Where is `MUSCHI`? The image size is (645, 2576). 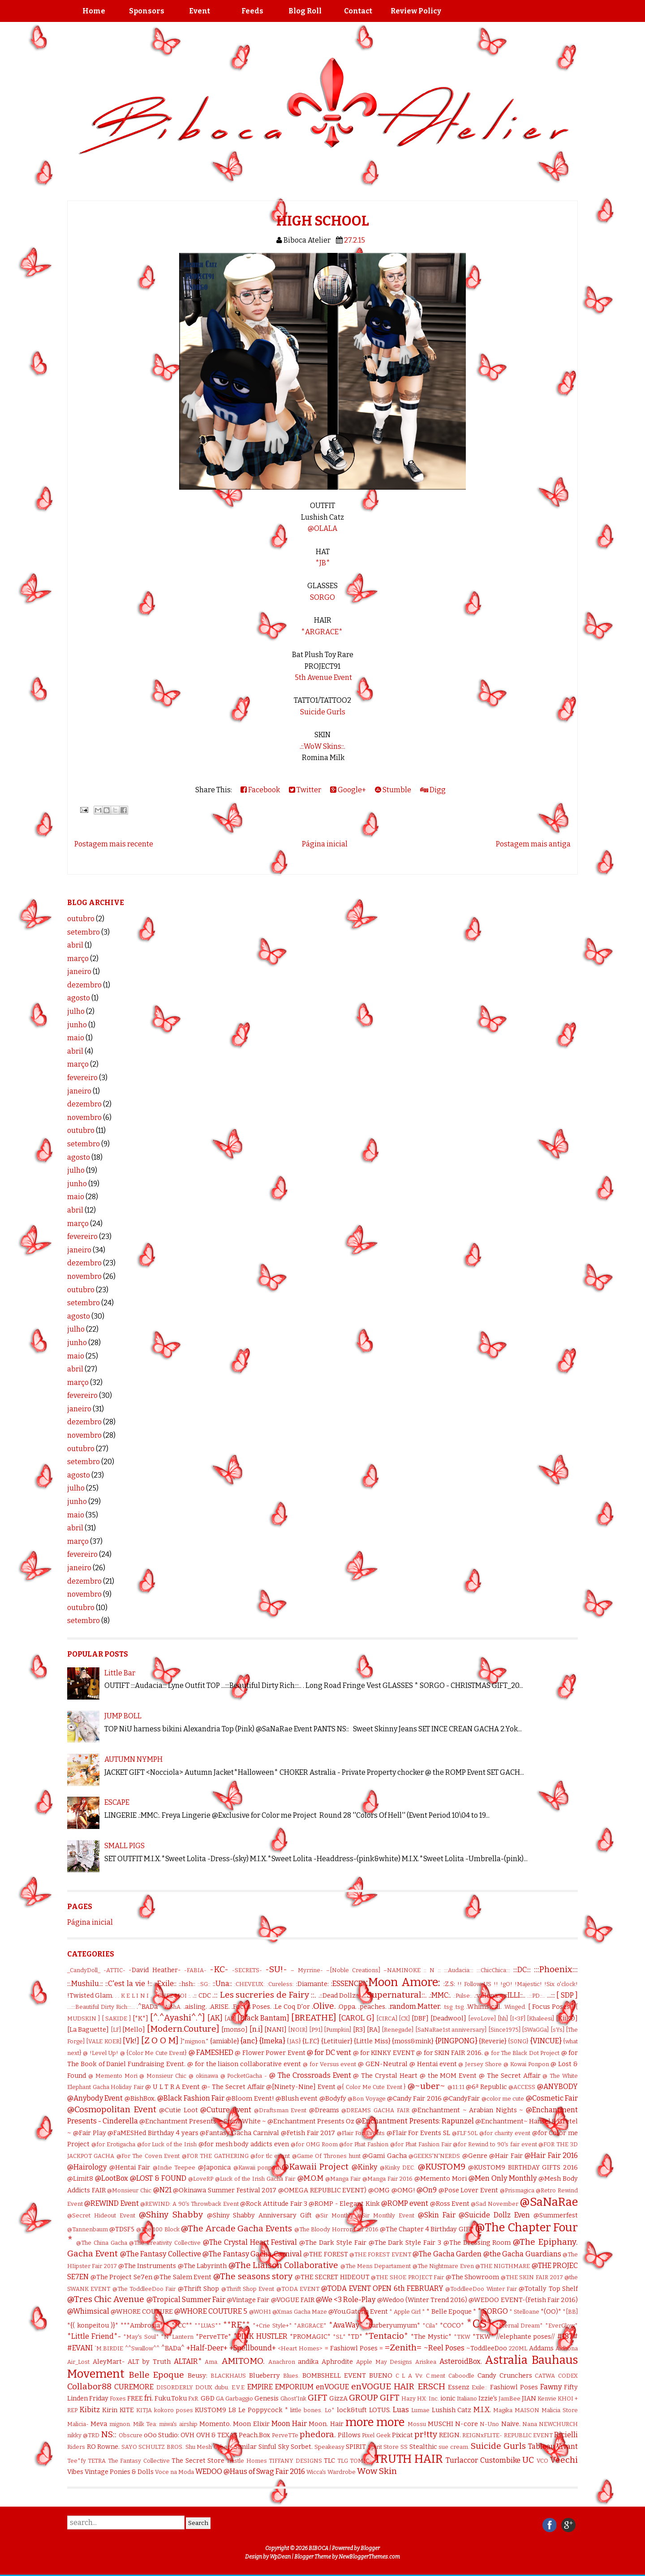
MUSCHI is located at coordinates (440, 2424).